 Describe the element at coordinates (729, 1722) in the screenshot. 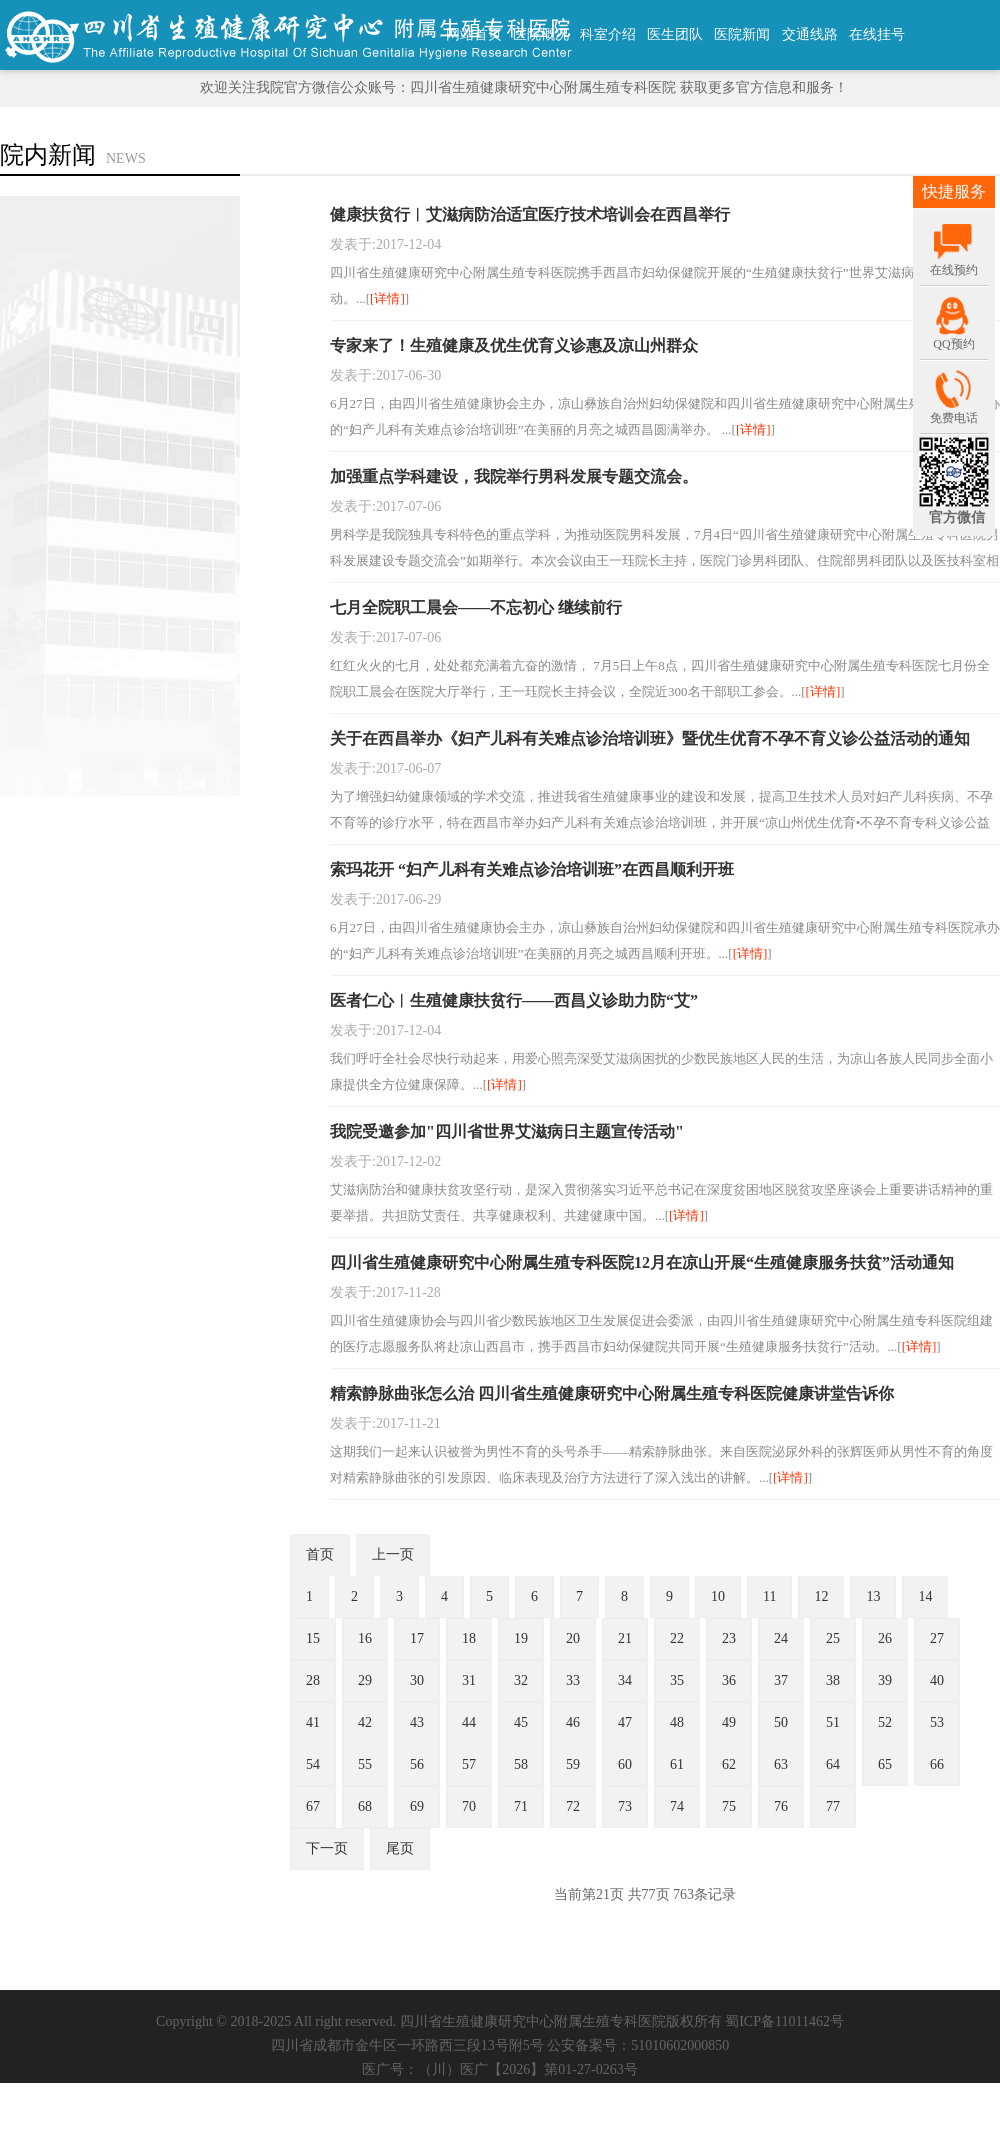

I see `49` at that location.